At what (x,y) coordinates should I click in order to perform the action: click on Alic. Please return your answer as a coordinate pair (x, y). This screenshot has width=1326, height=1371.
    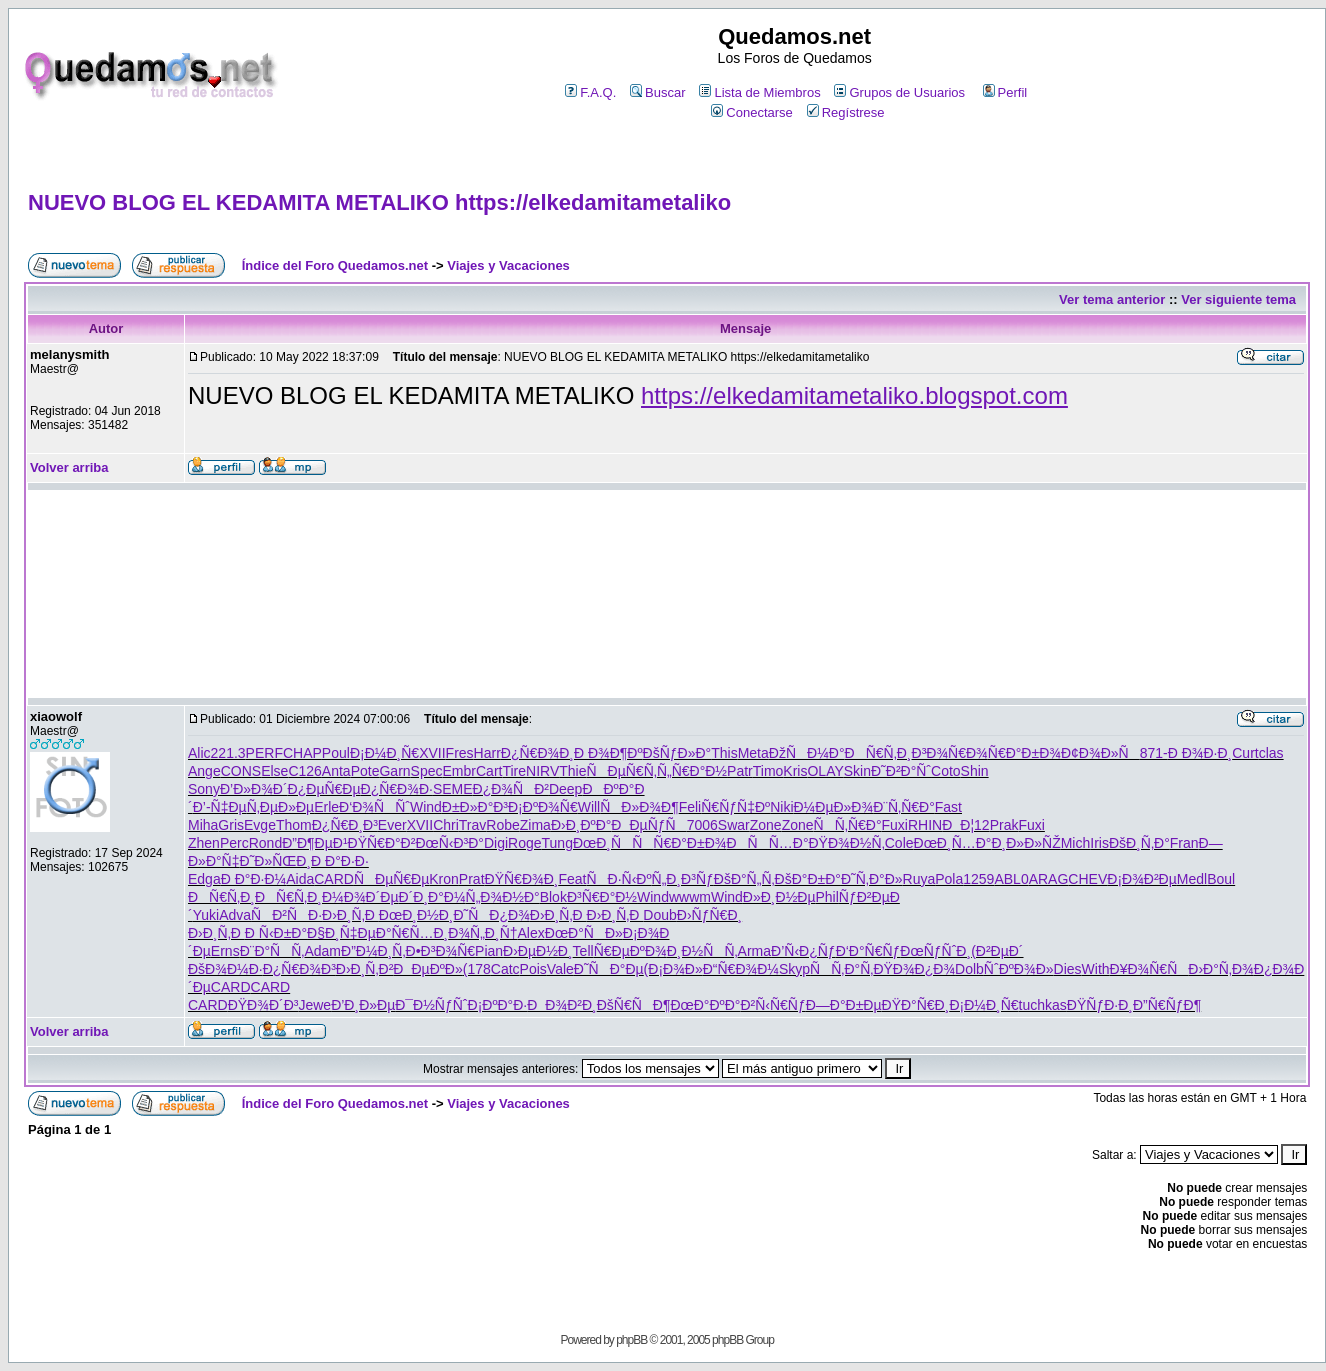
    Looking at the image, I should click on (199, 753).